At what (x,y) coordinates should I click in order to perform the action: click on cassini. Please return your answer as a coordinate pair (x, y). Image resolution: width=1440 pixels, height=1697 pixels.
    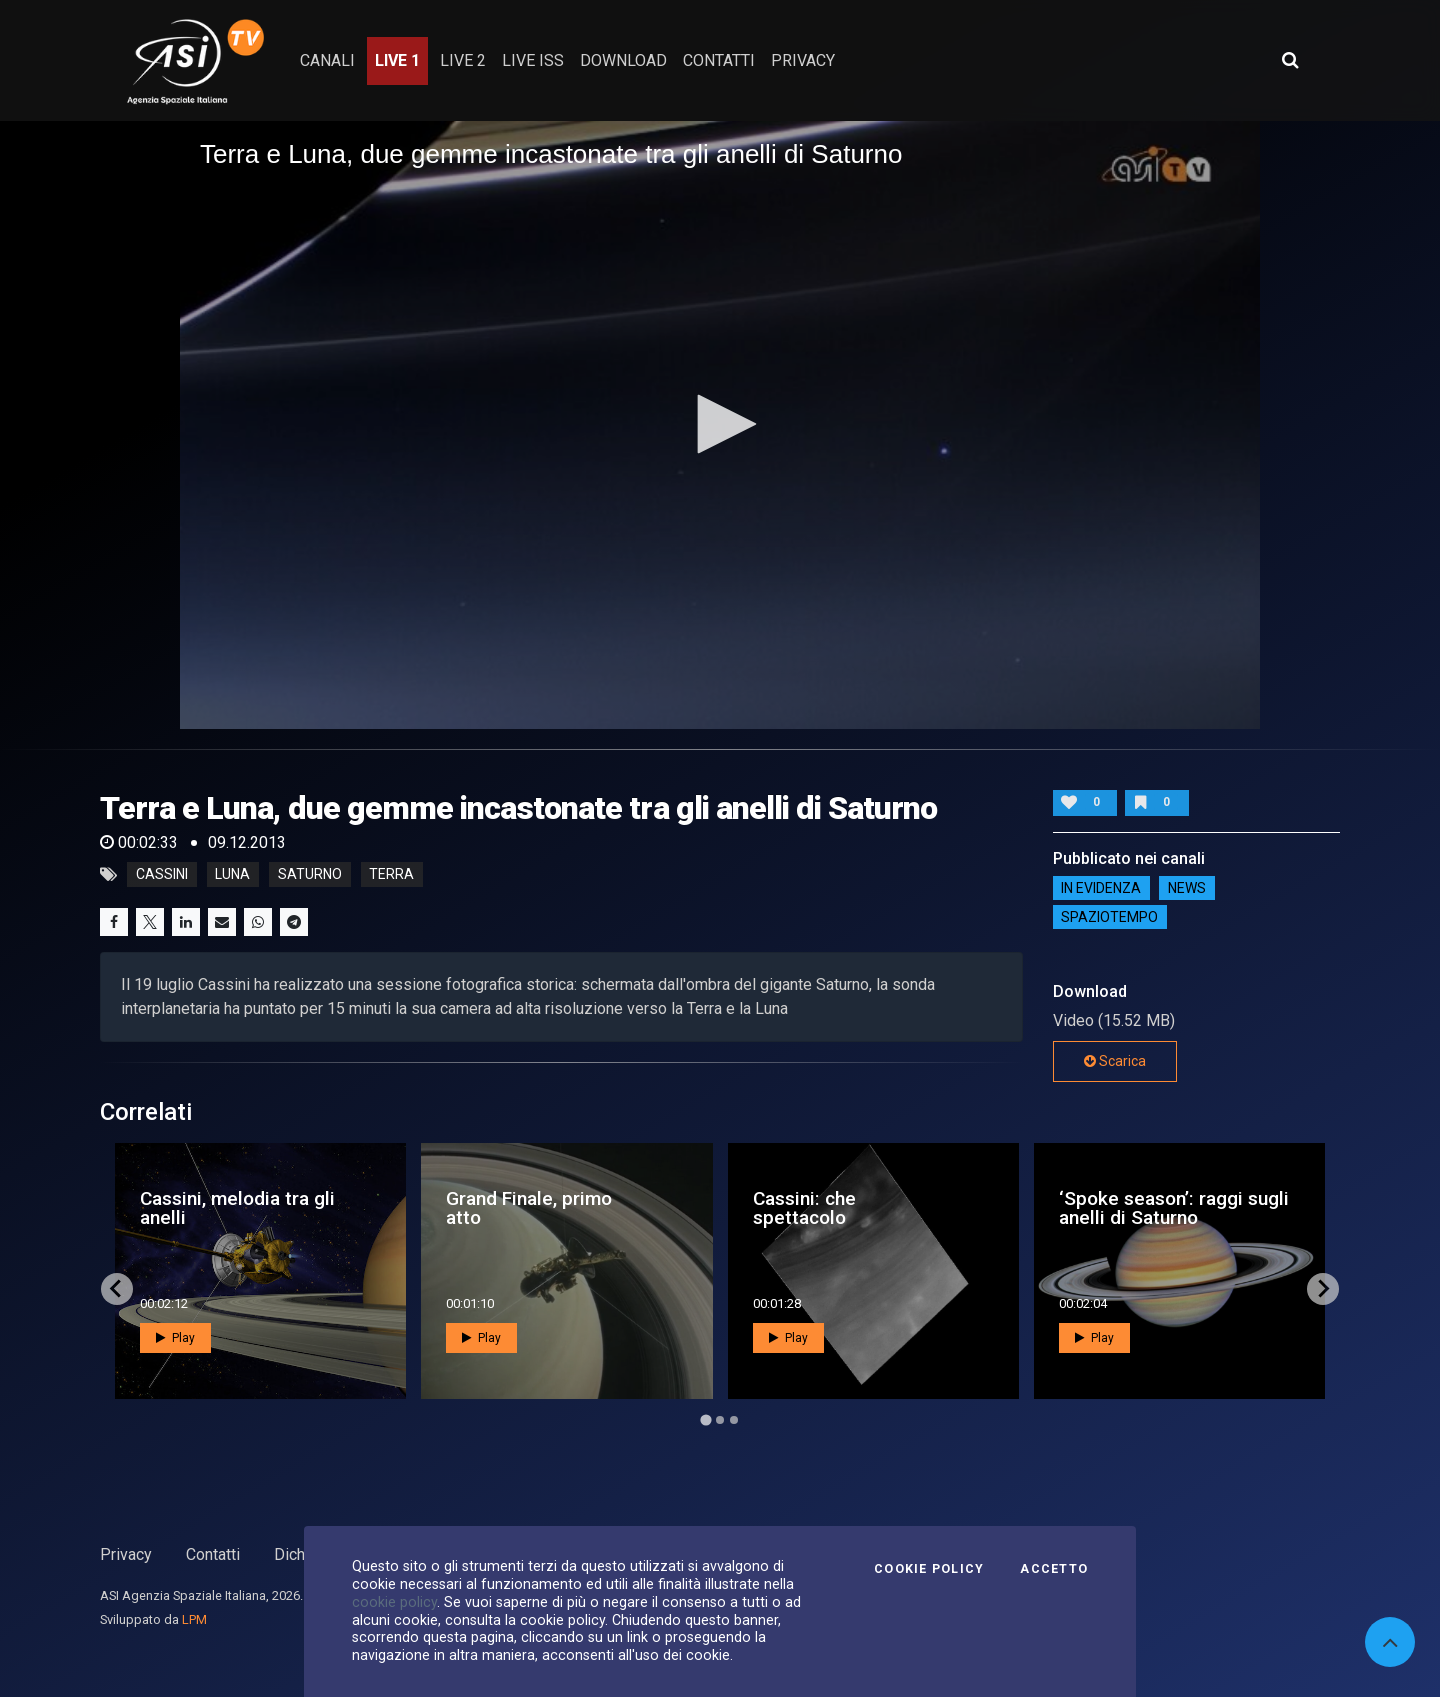
    Looking at the image, I should click on (162, 875).